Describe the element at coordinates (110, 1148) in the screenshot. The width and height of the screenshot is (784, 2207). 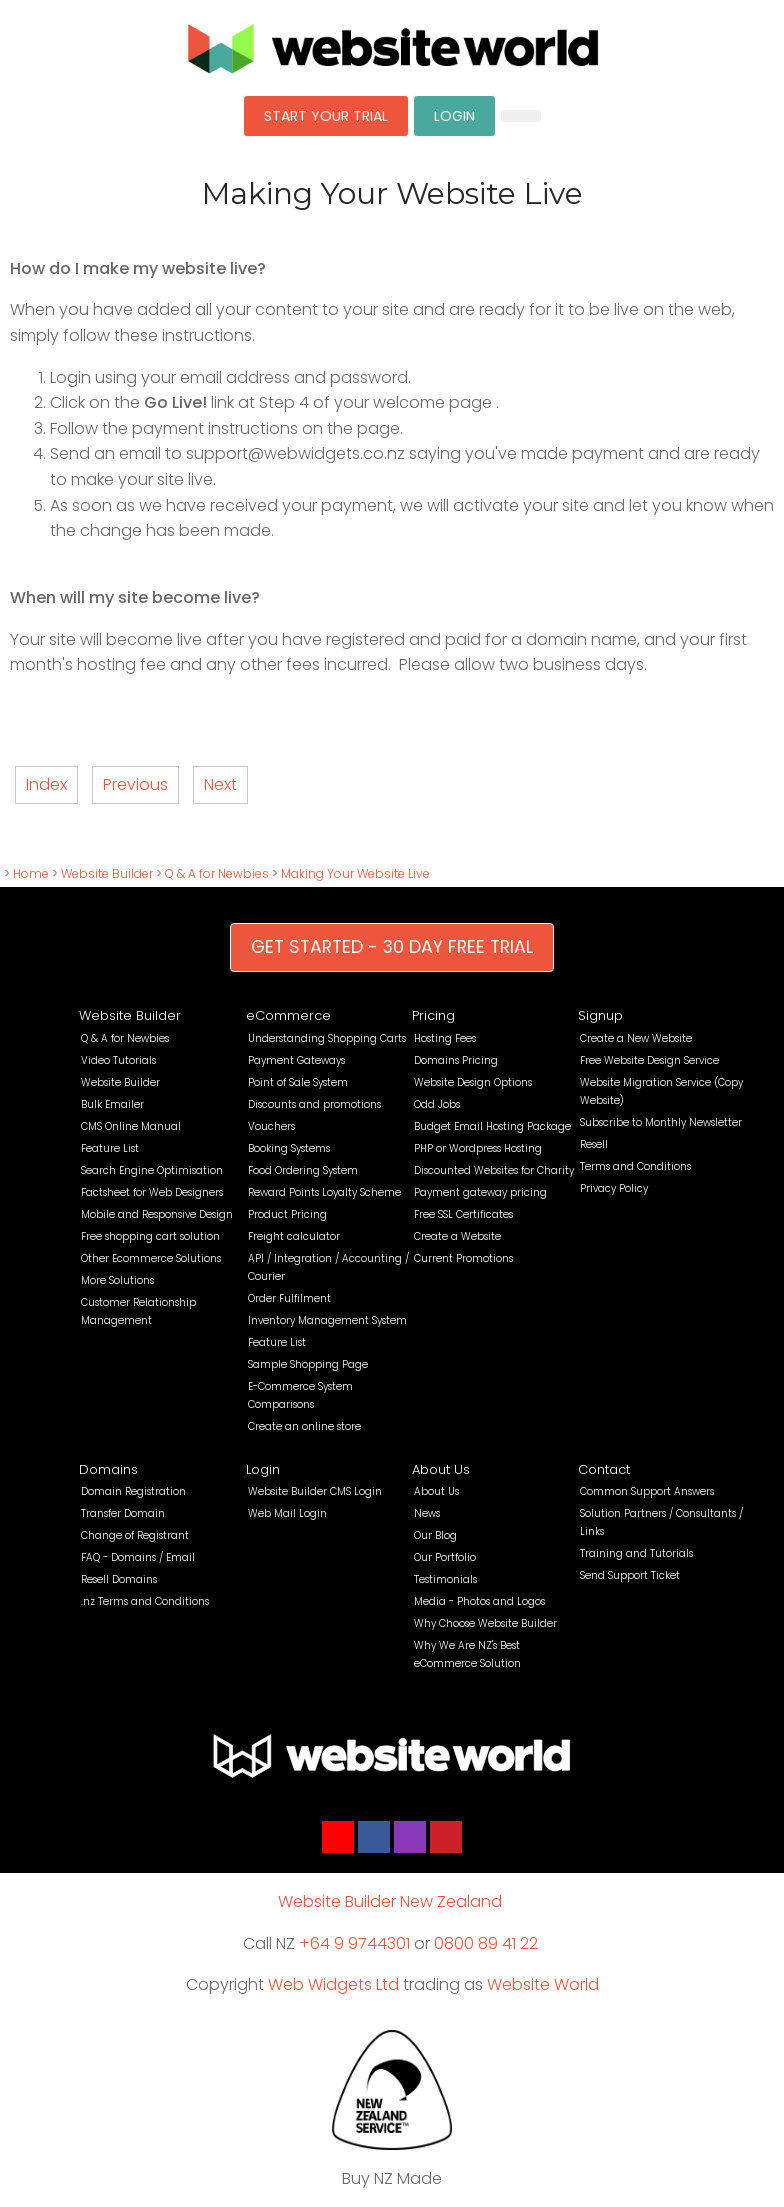
I see `Feature List` at that location.